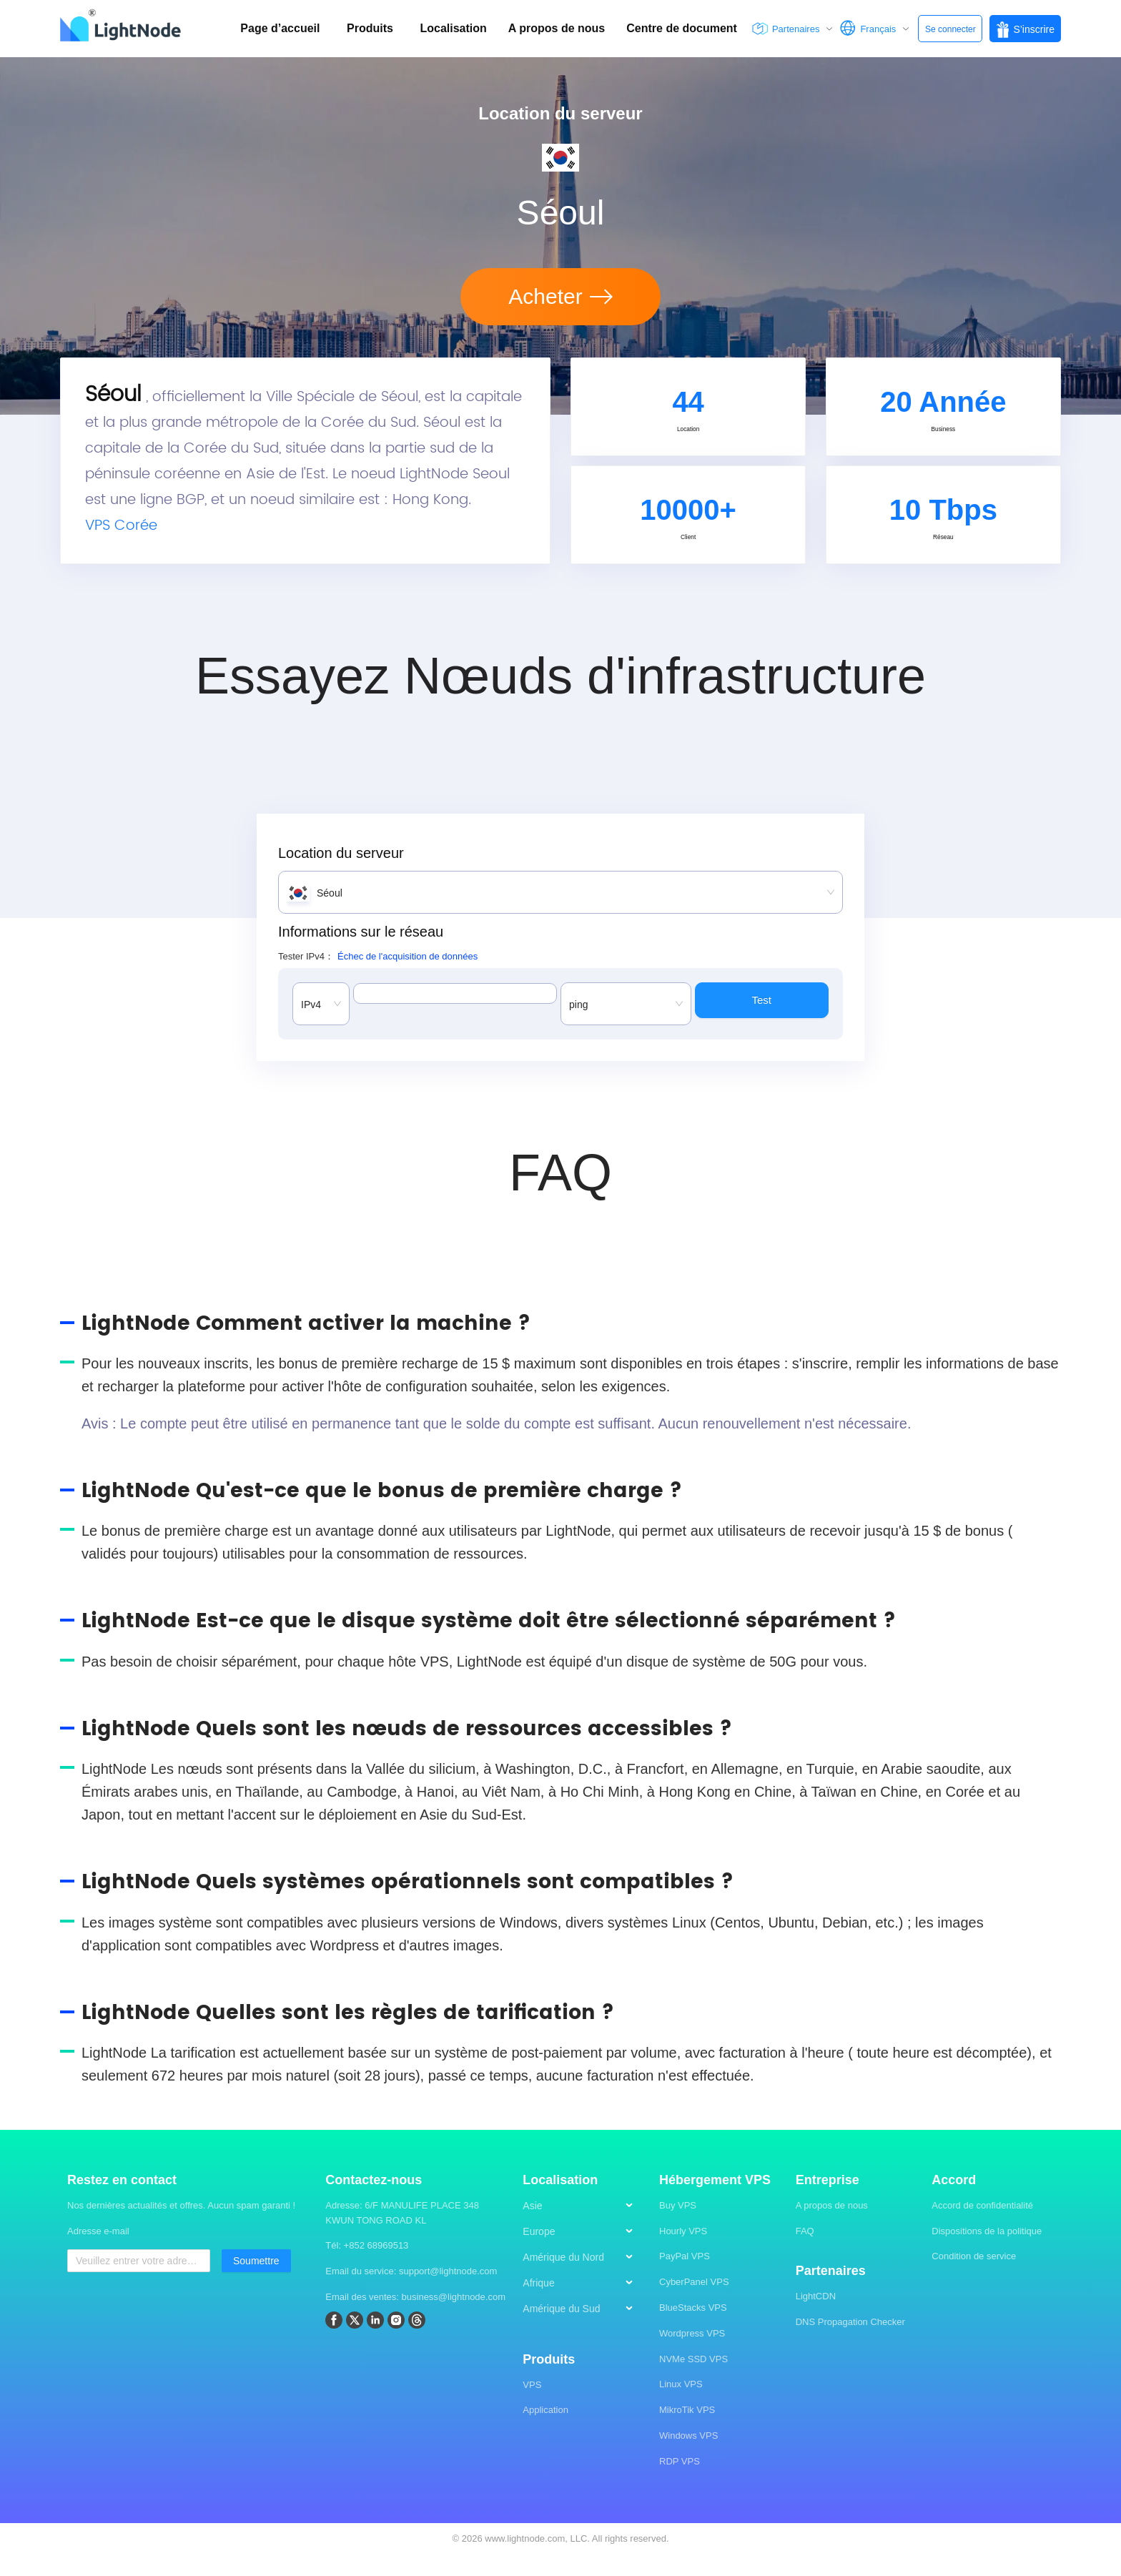  What do you see at coordinates (693, 2329) in the screenshot?
I see `BlueStacks VPS` at bounding box center [693, 2329].